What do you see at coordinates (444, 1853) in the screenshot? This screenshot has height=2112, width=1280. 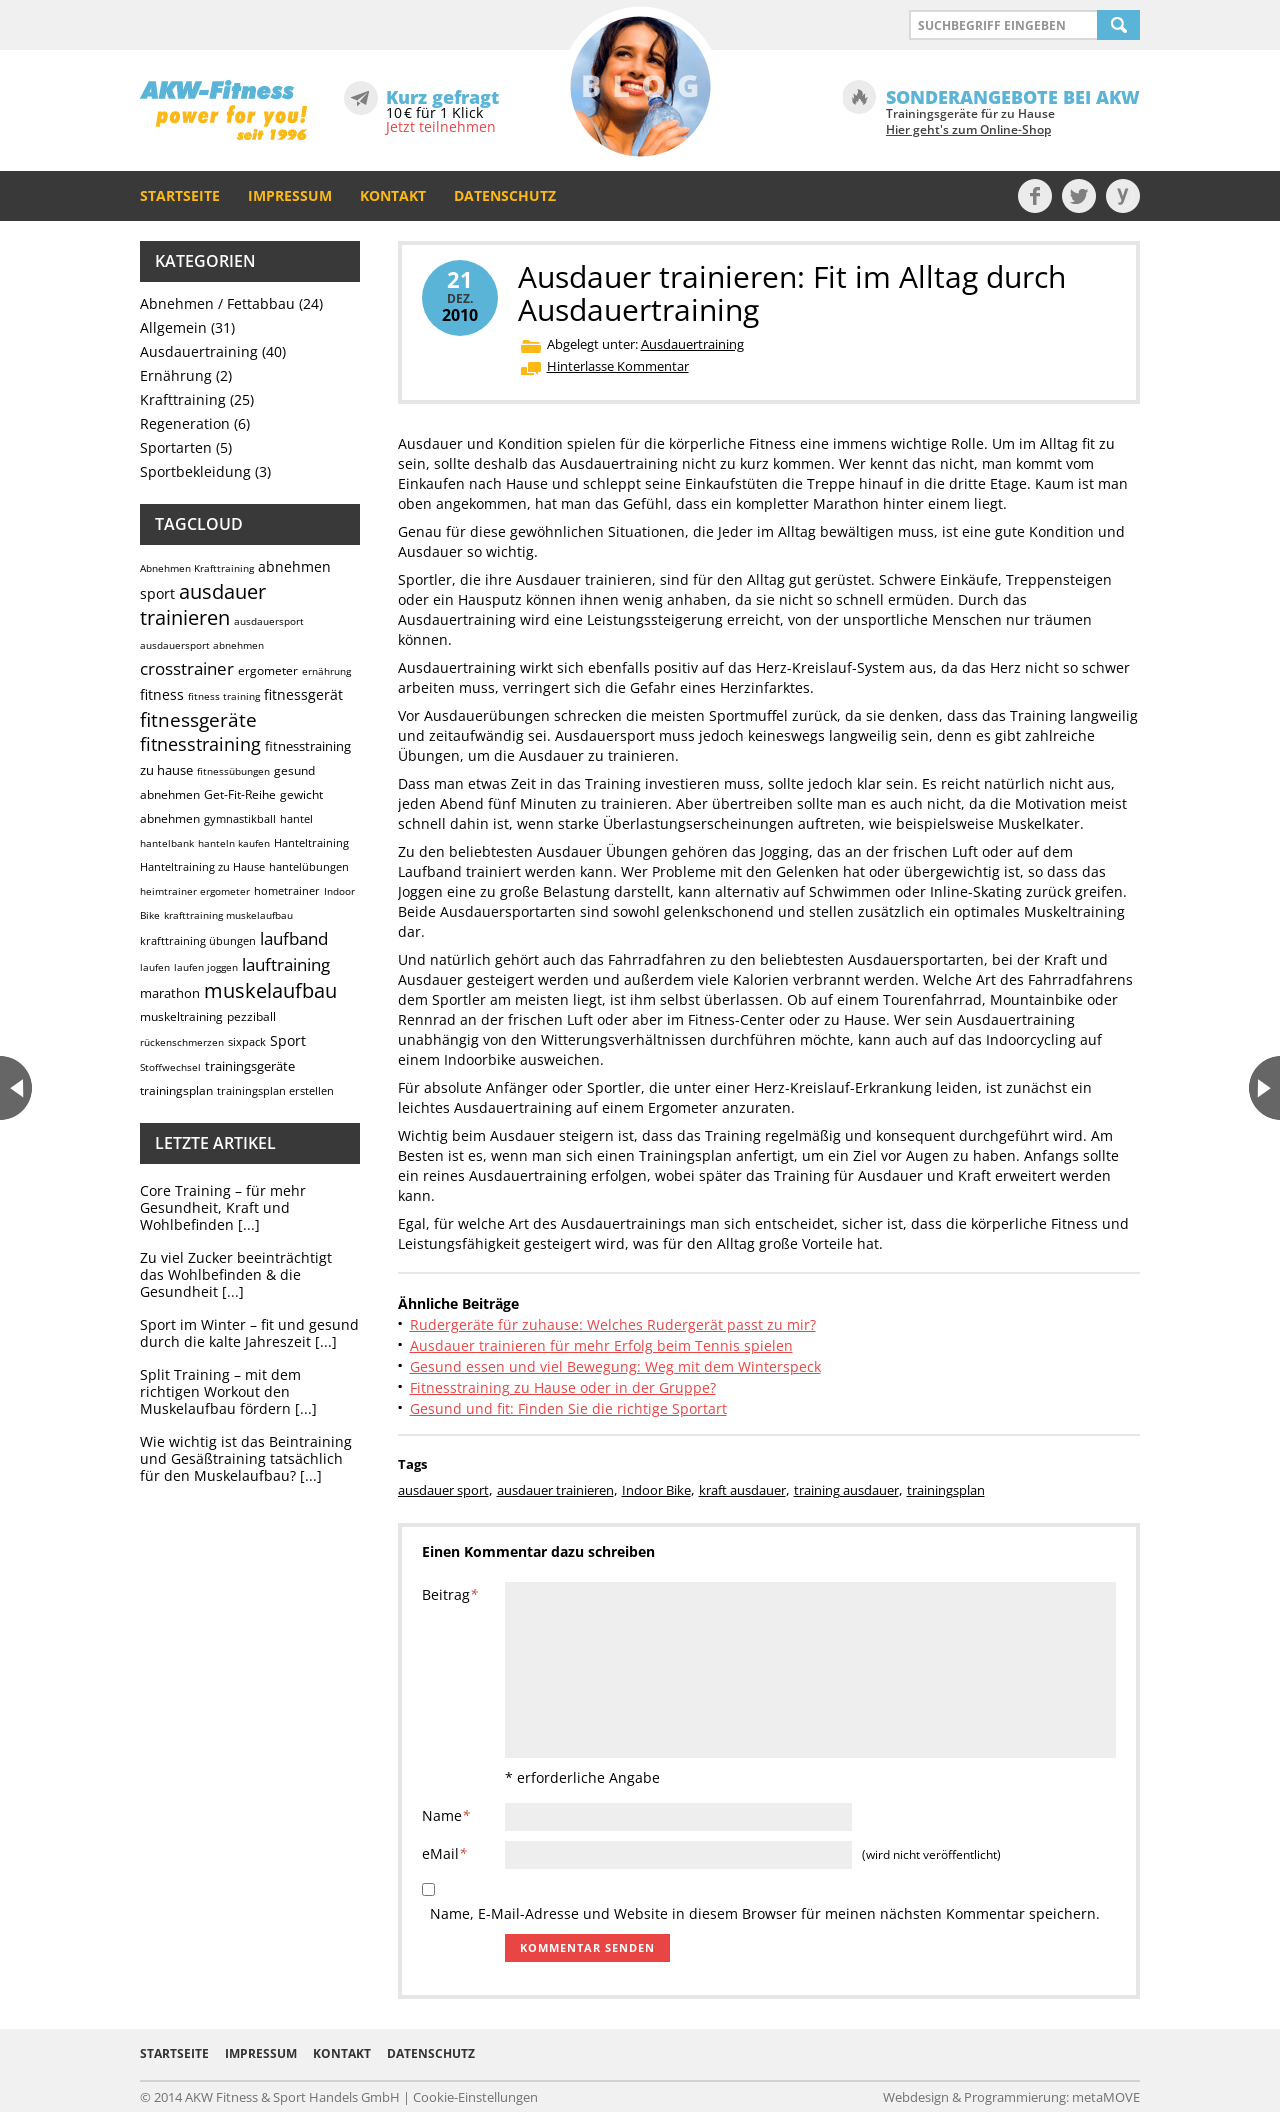 I see `eMail` at bounding box center [444, 1853].